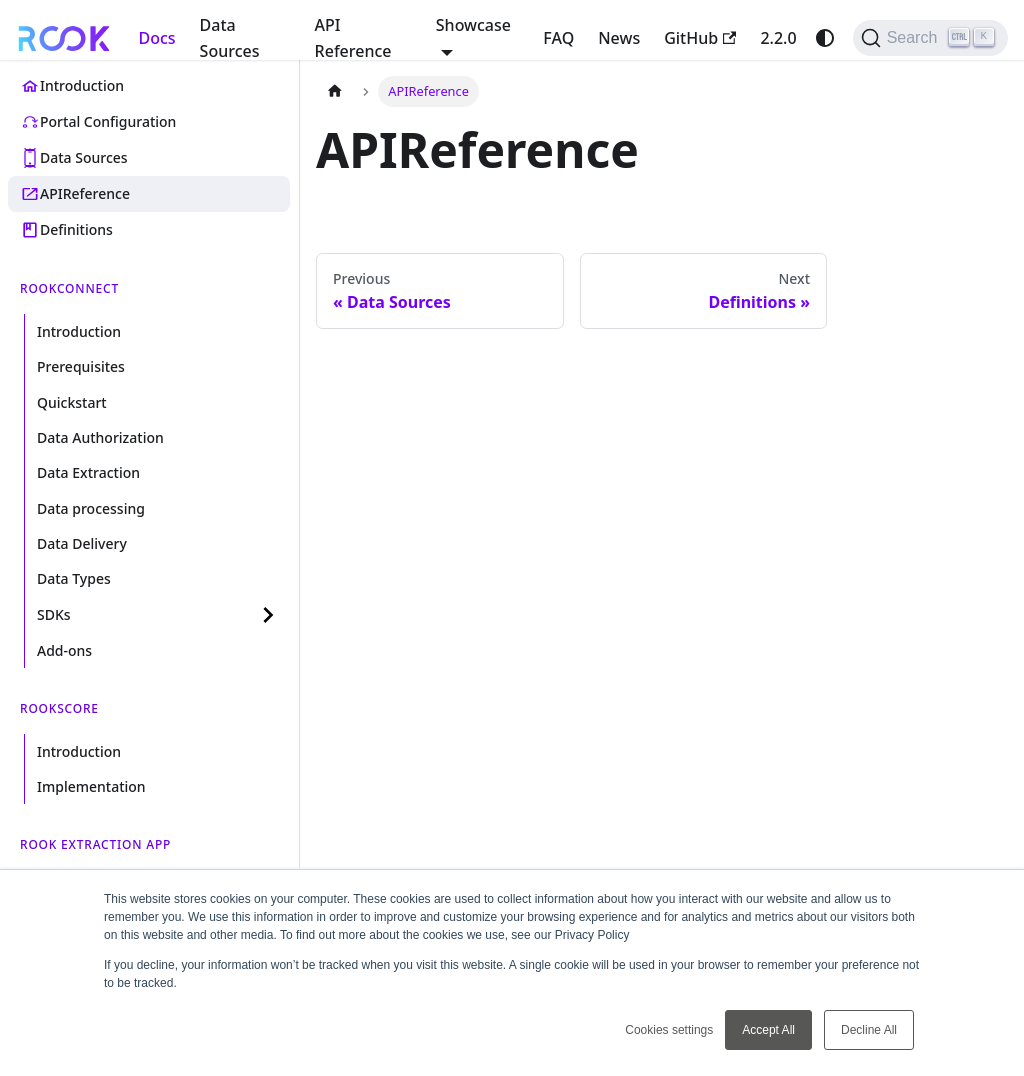 The width and height of the screenshot is (1024, 1076). What do you see at coordinates (54, 614) in the screenshot?
I see `SDKs` at bounding box center [54, 614].